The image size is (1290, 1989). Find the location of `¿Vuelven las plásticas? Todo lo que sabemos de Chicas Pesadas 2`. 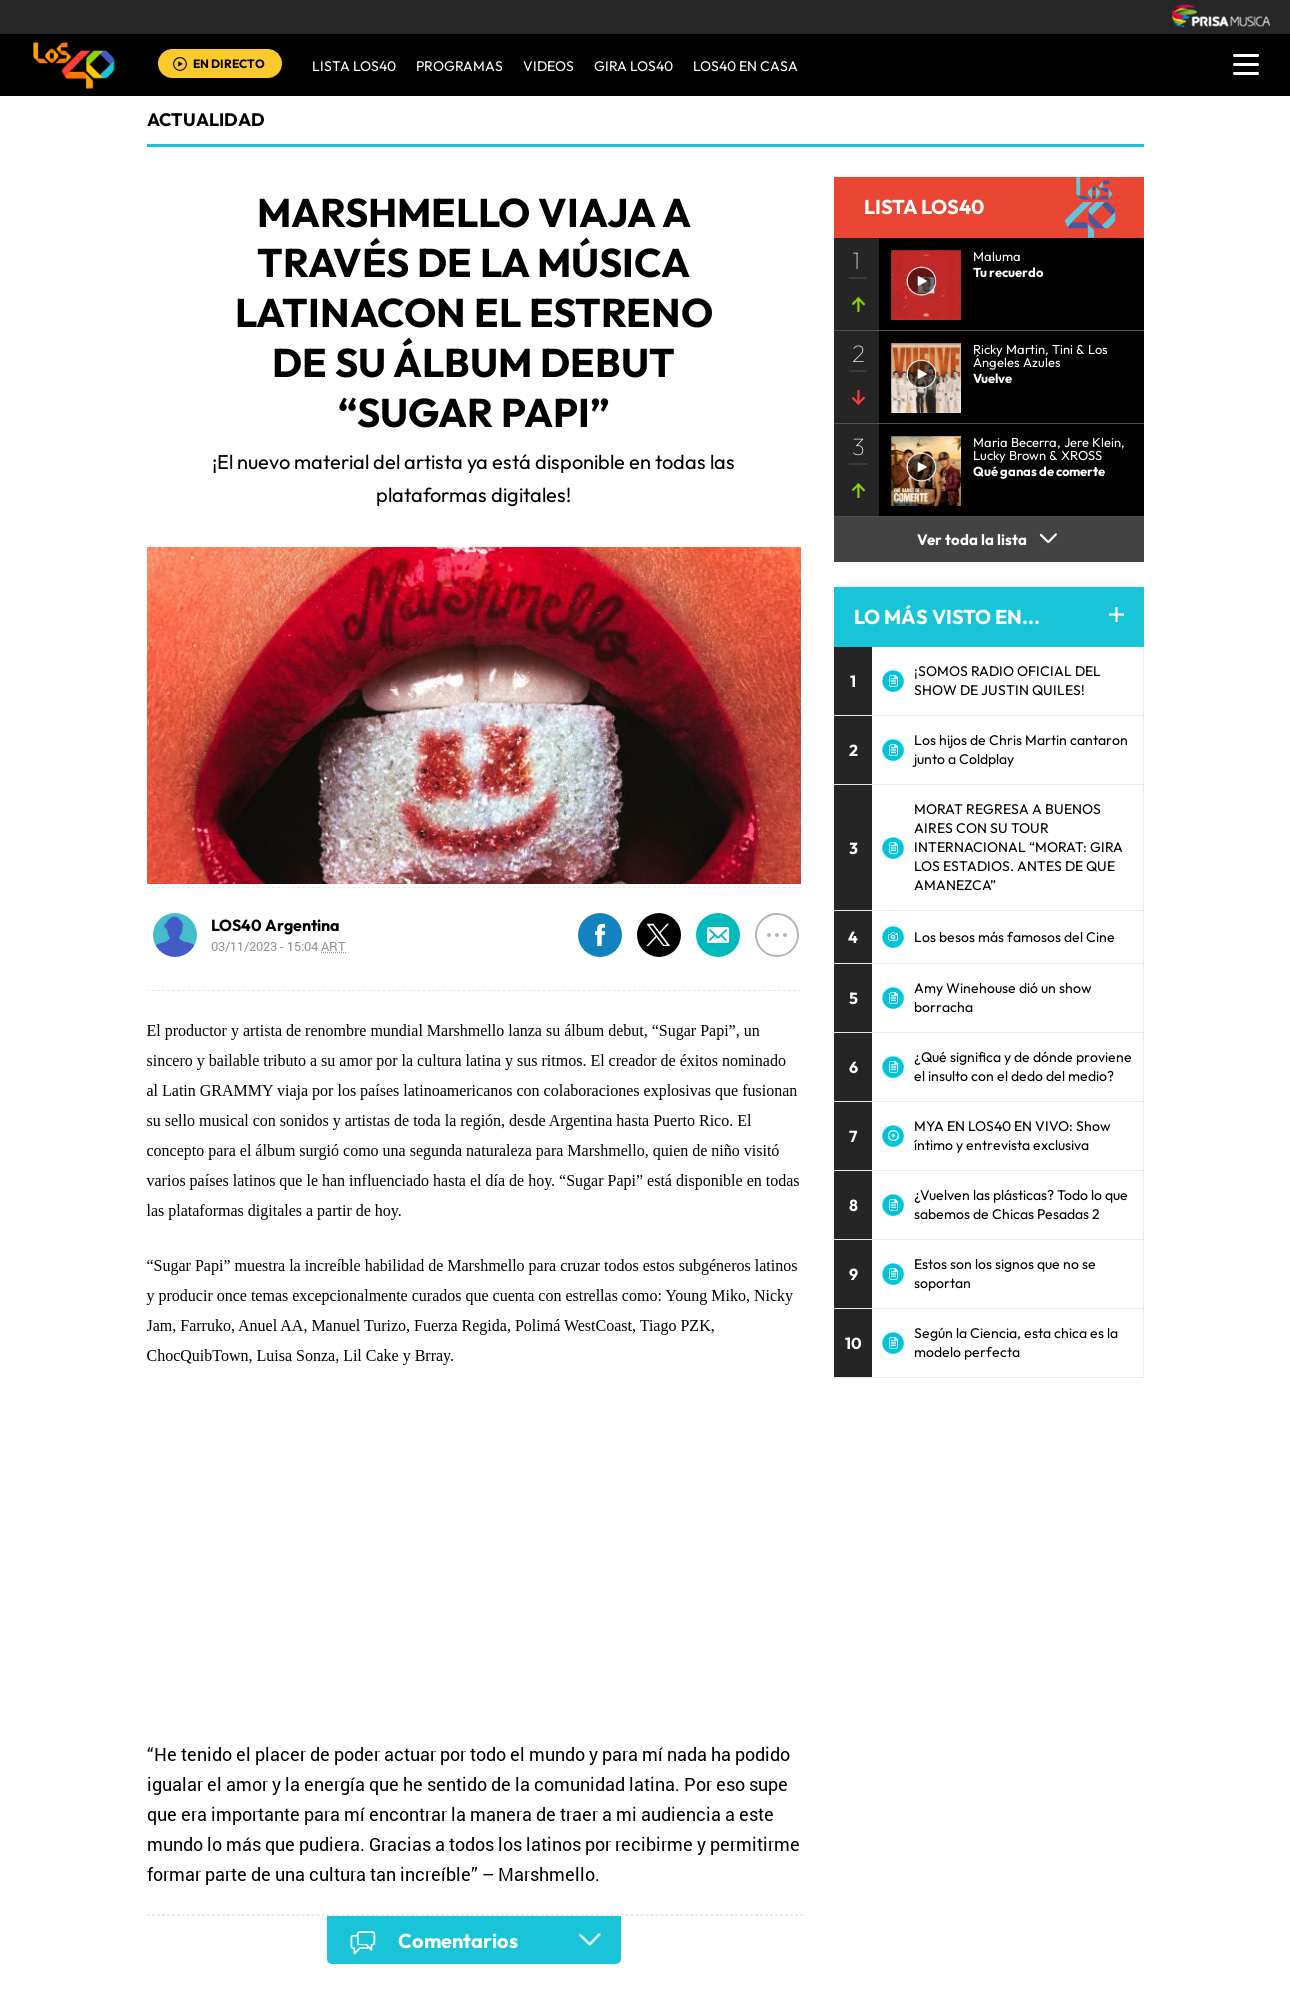

¿Vuelven las plásticas? Todo lo que sabemos de Chicas Pesadas 2 is located at coordinates (1021, 1204).